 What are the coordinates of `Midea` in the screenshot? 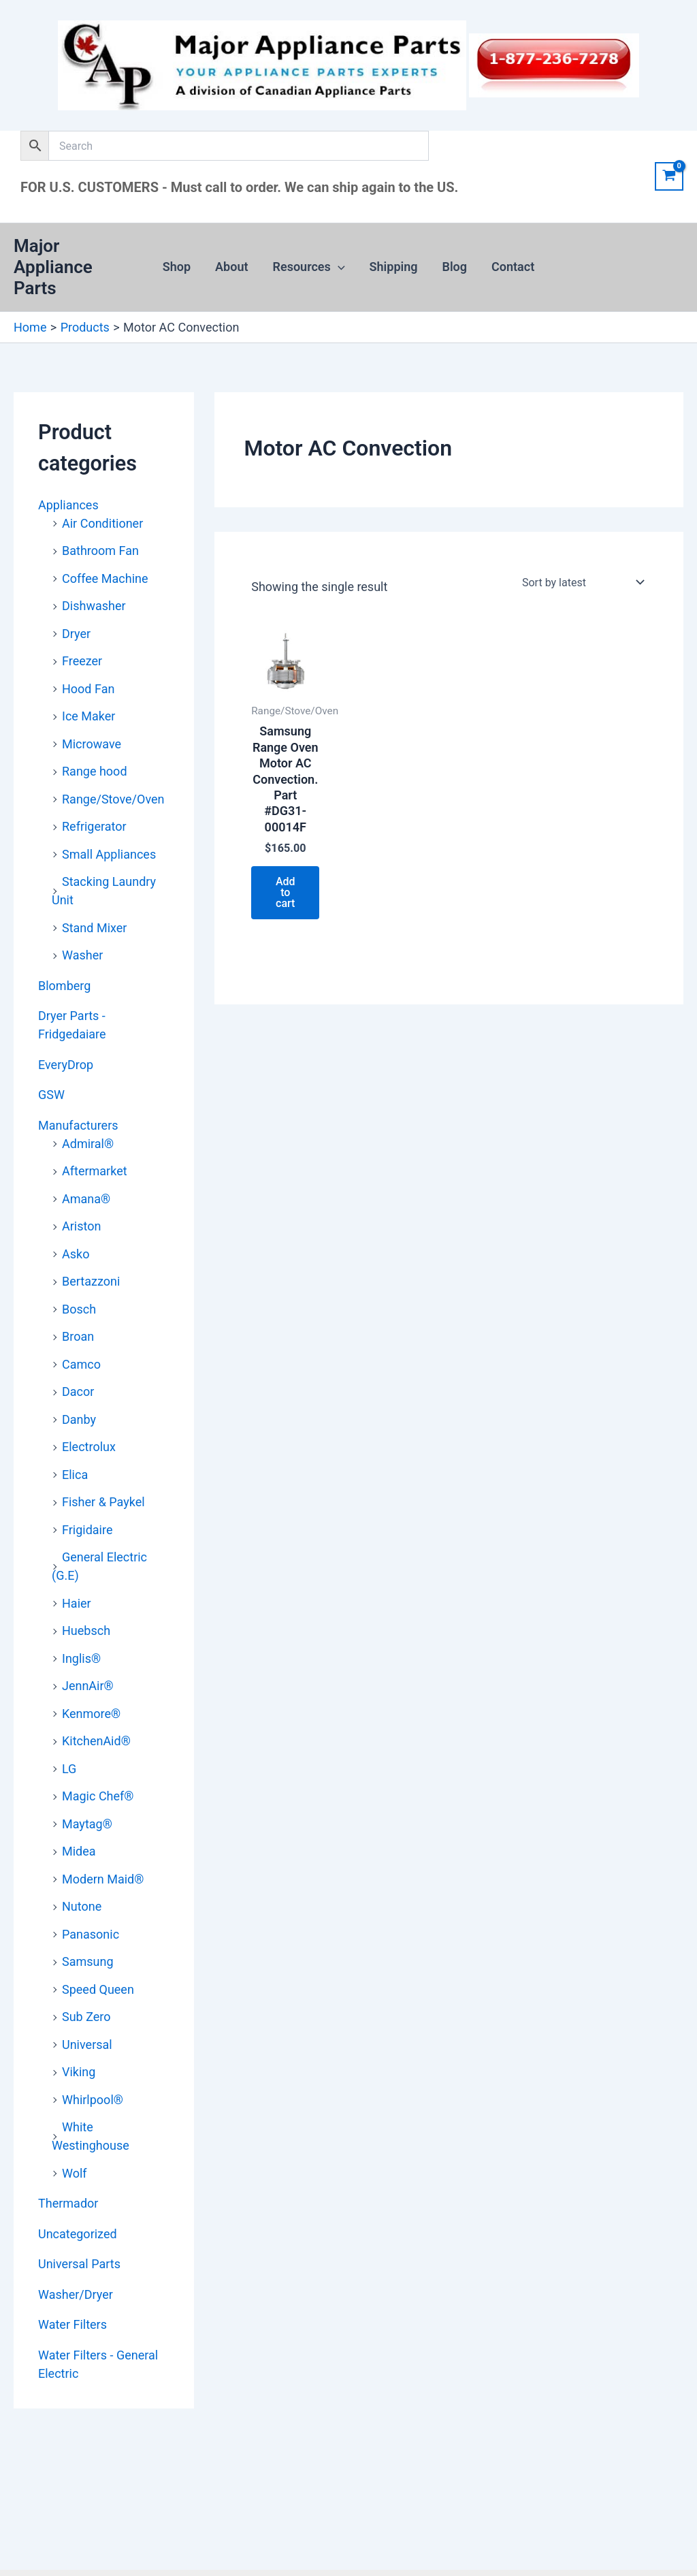 It's located at (79, 1851).